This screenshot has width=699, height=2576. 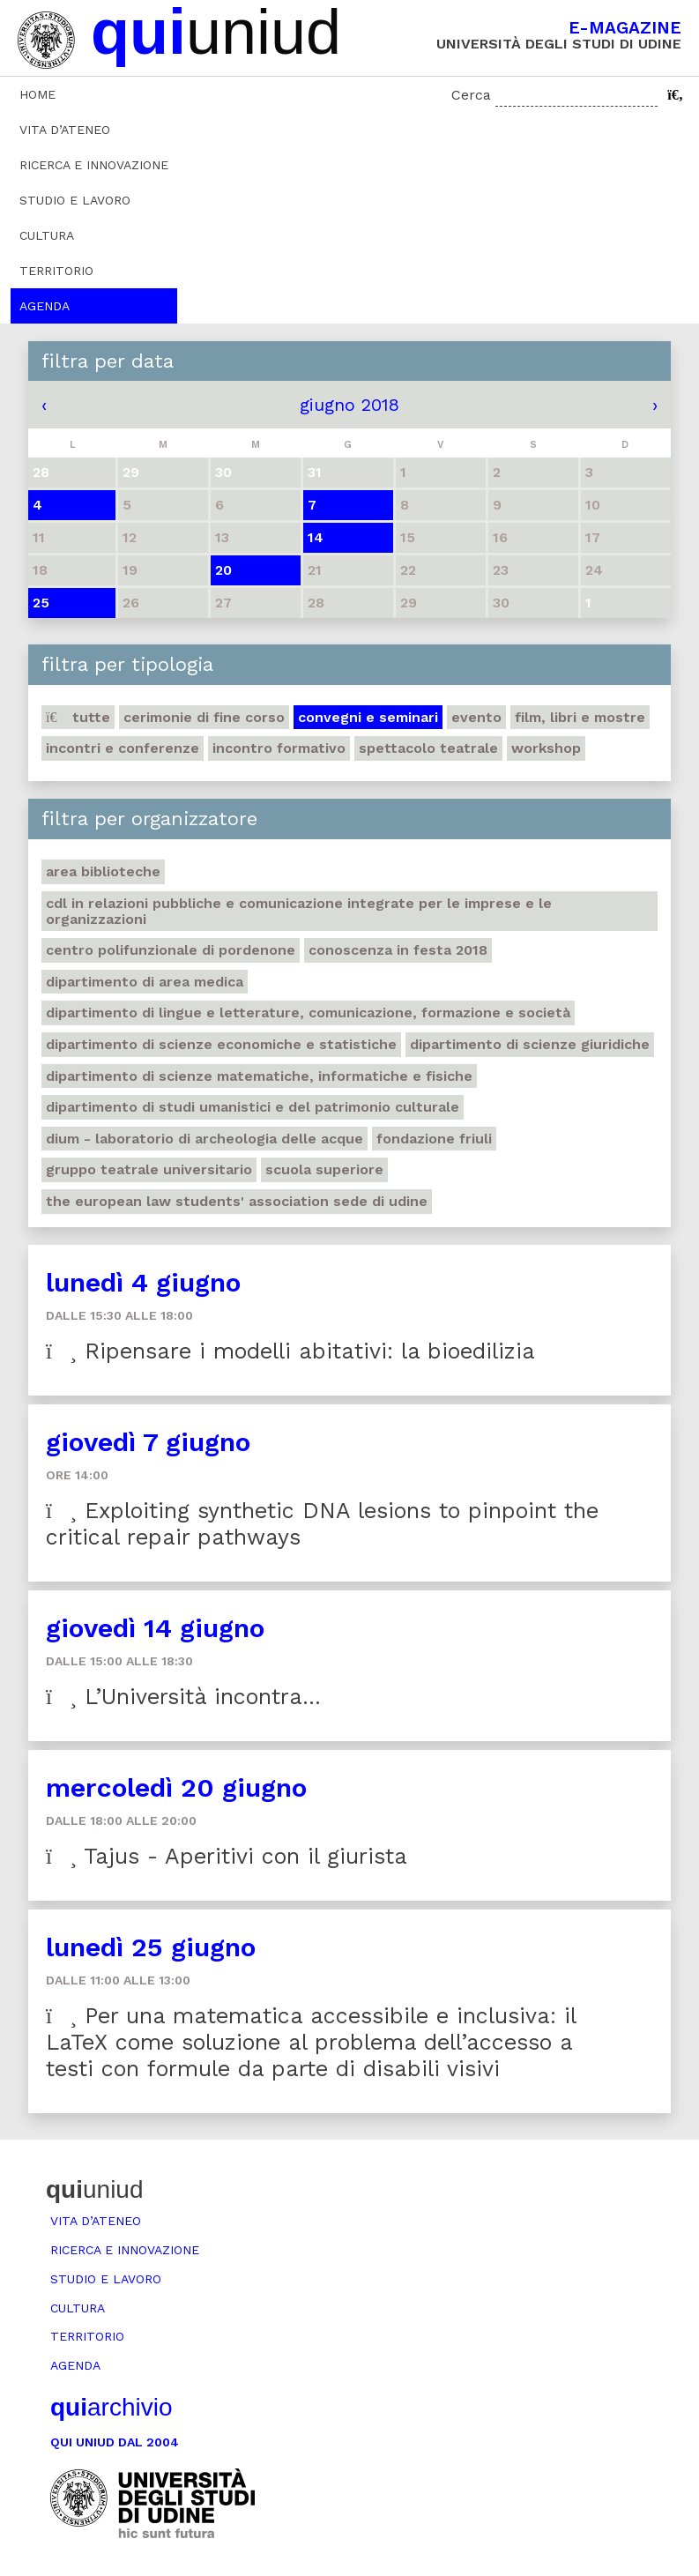 What do you see at coordinates (428, 748) in the screenshot?
I see `Spettacolo teatrale` at bounding box center [428, 748].